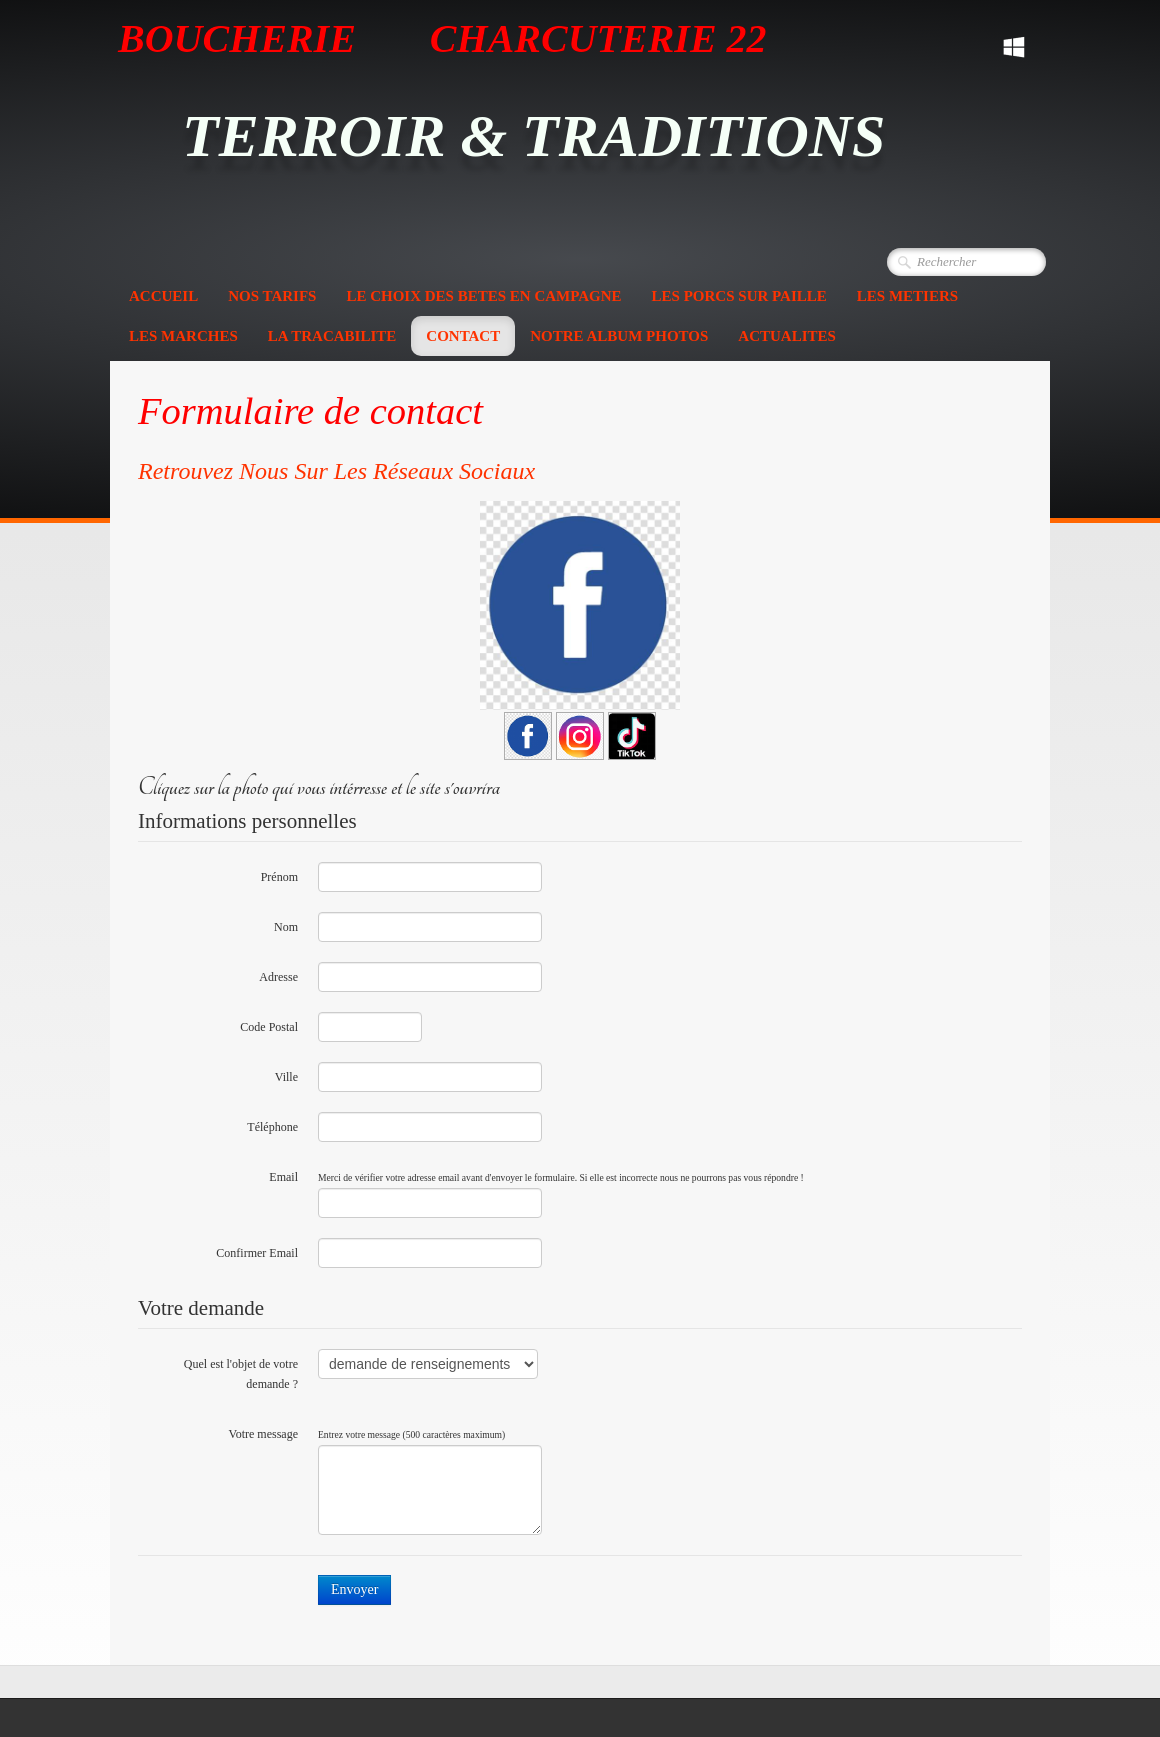 The image size is (1160, 1737). I want to click on LES METIERS, so click(907, 296).